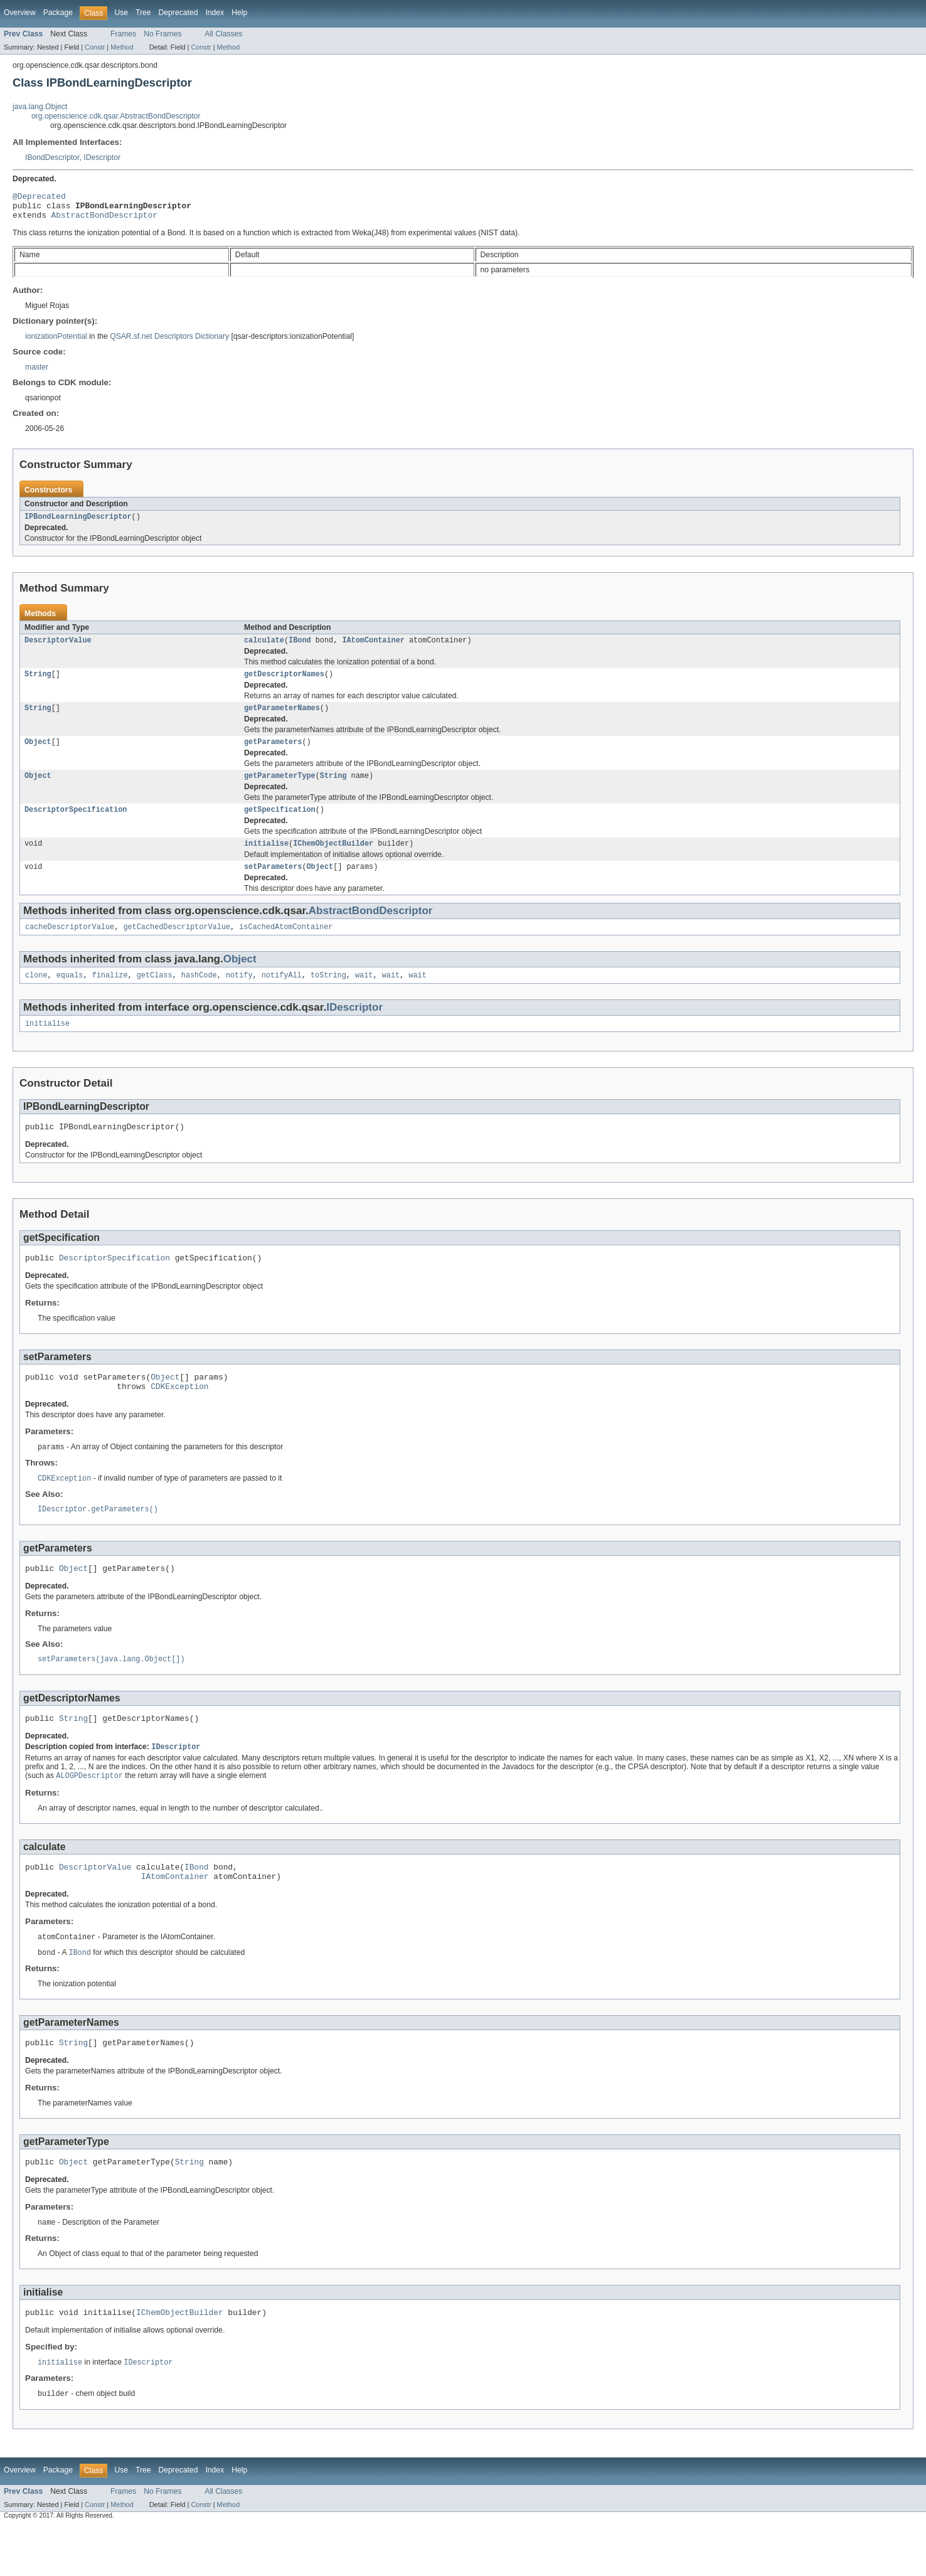  What do you see at coordinates (280, 789) in the screenshot?
I see `getParameterType` at bounding box center [280, 789].